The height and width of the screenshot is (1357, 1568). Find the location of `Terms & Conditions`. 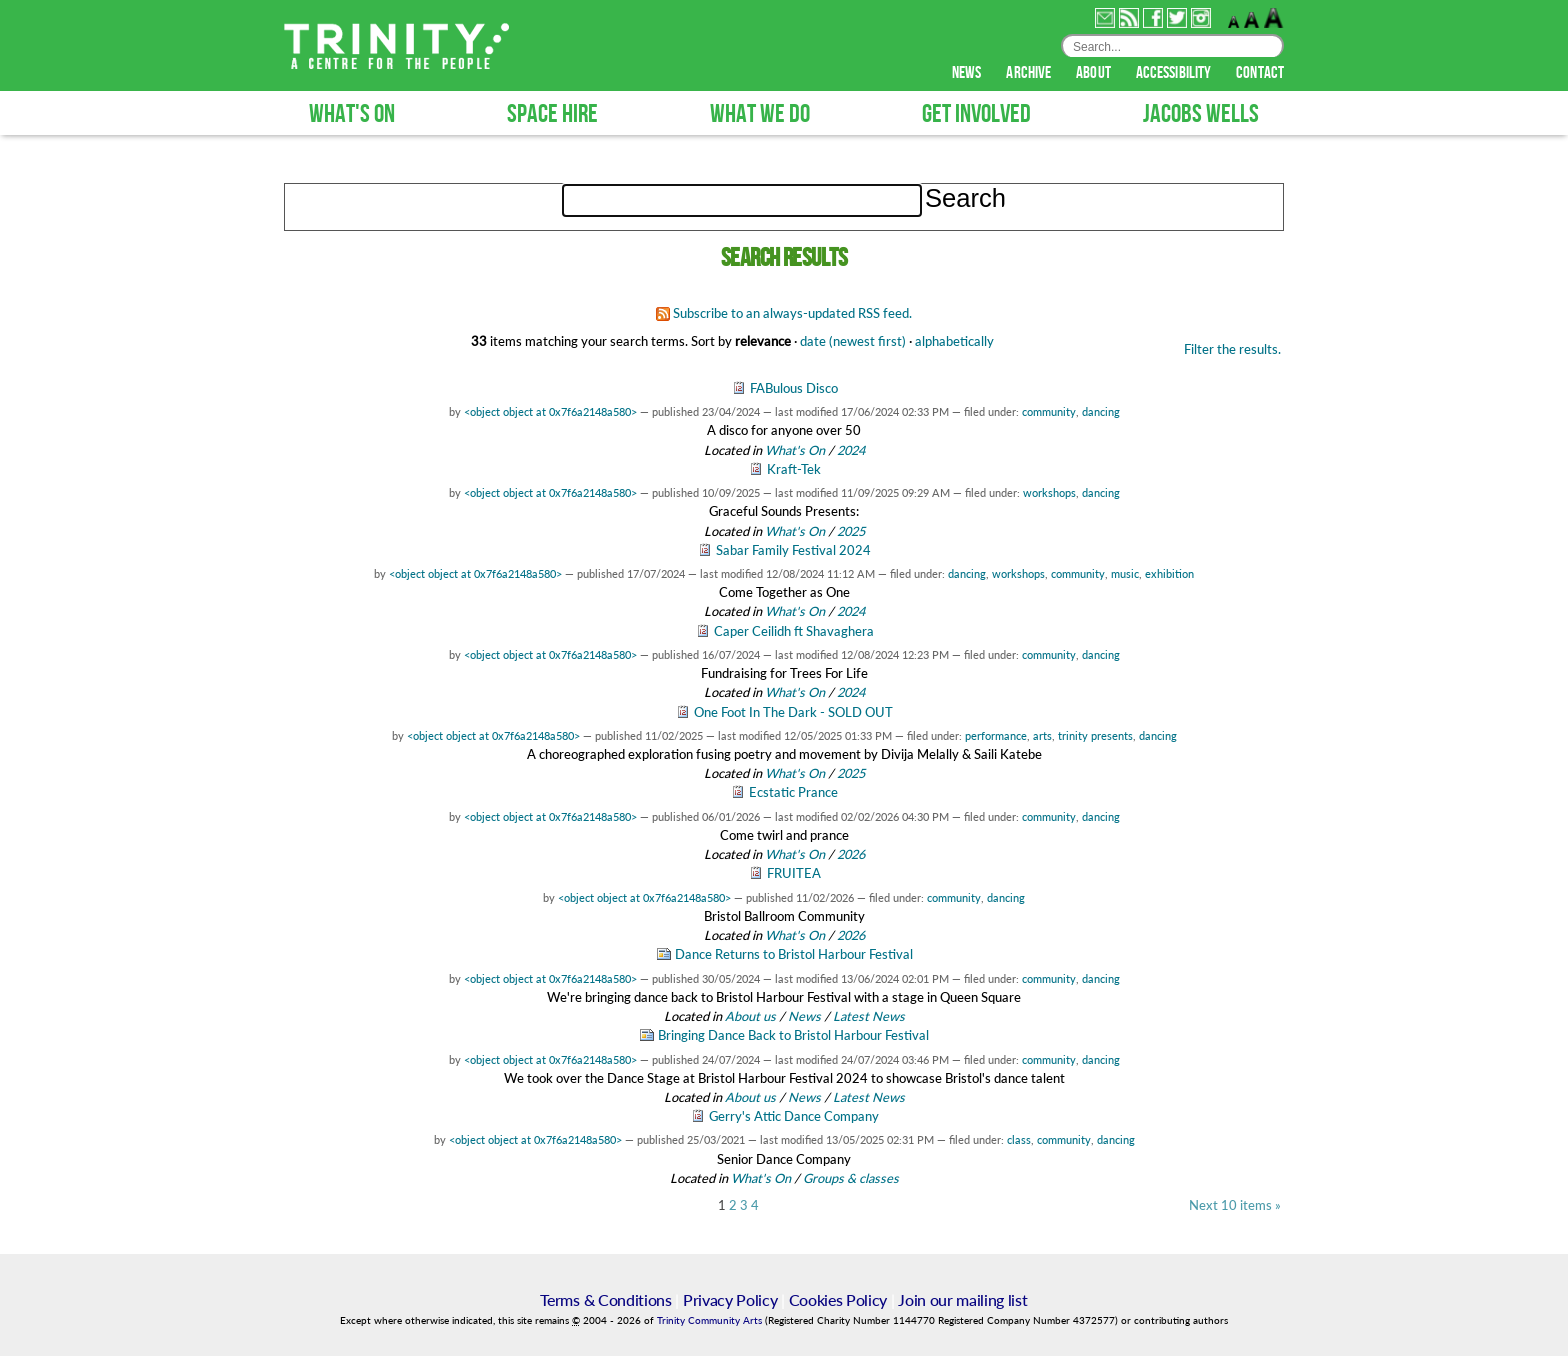

Terms & Conditions is located at coordinates (605, 1300).